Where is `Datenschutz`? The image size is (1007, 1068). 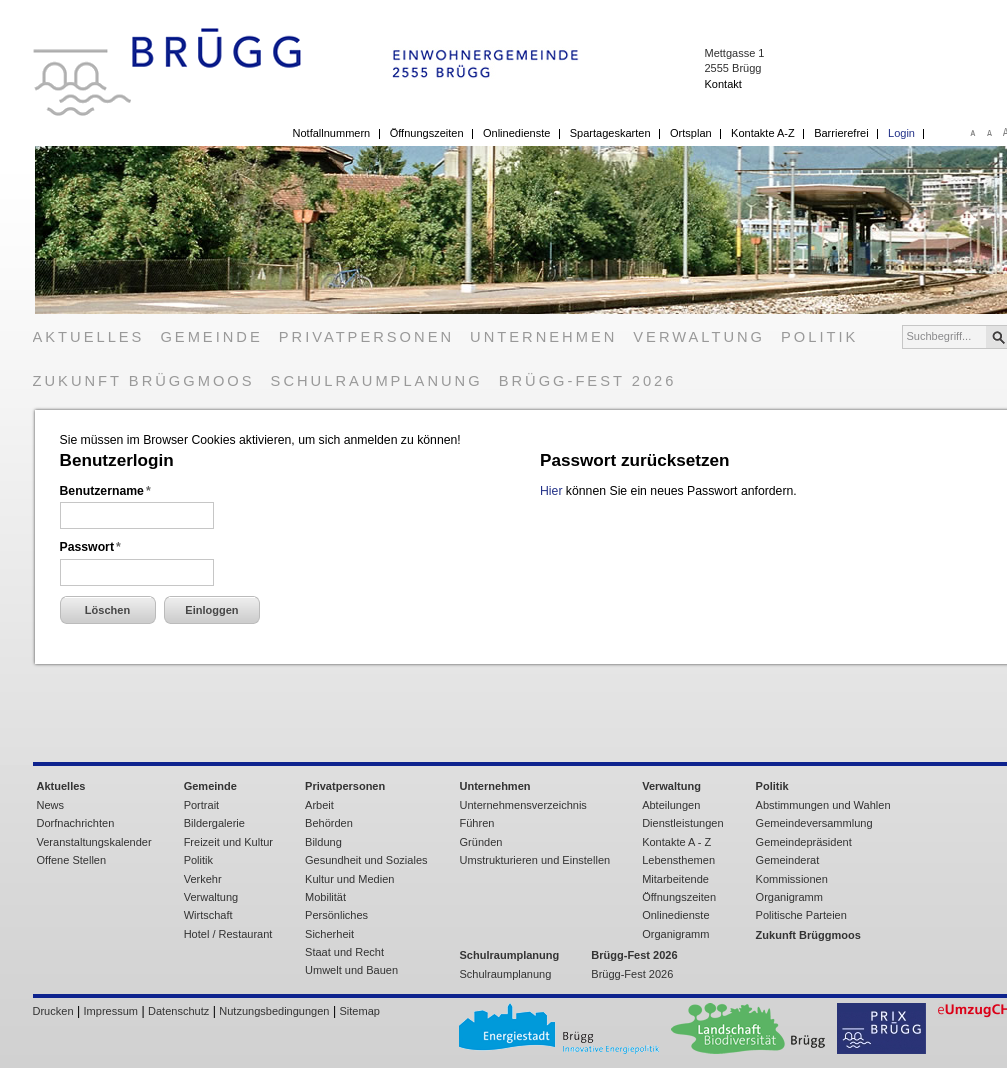 Datenschutz is located at coordinates (178, 1011).